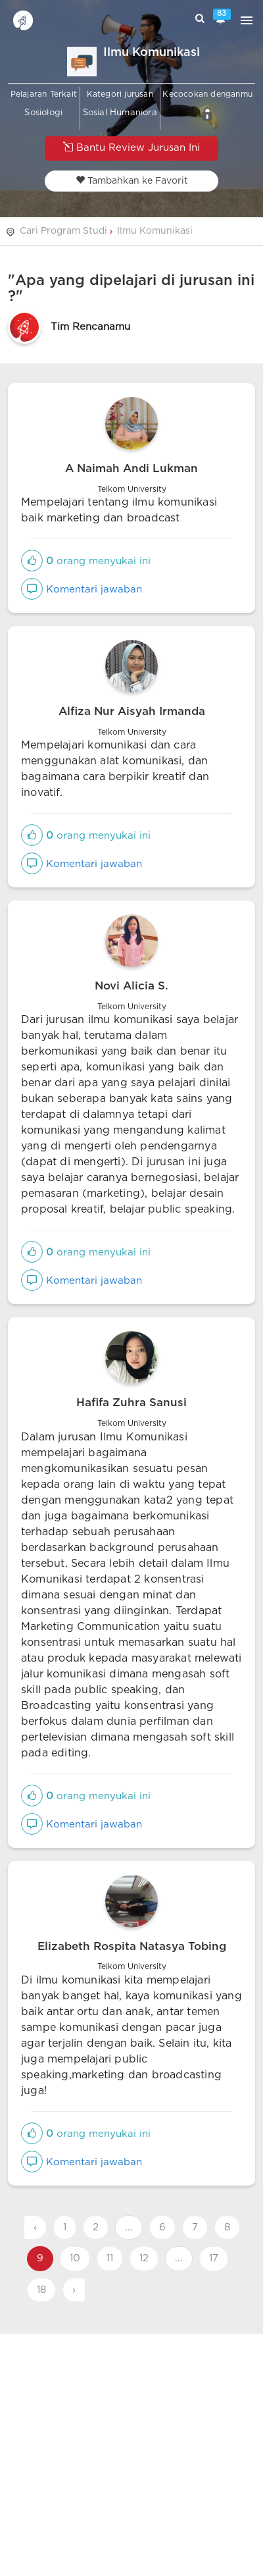  I want to click on Tambahkan ke Favorit, so click(132, 180).